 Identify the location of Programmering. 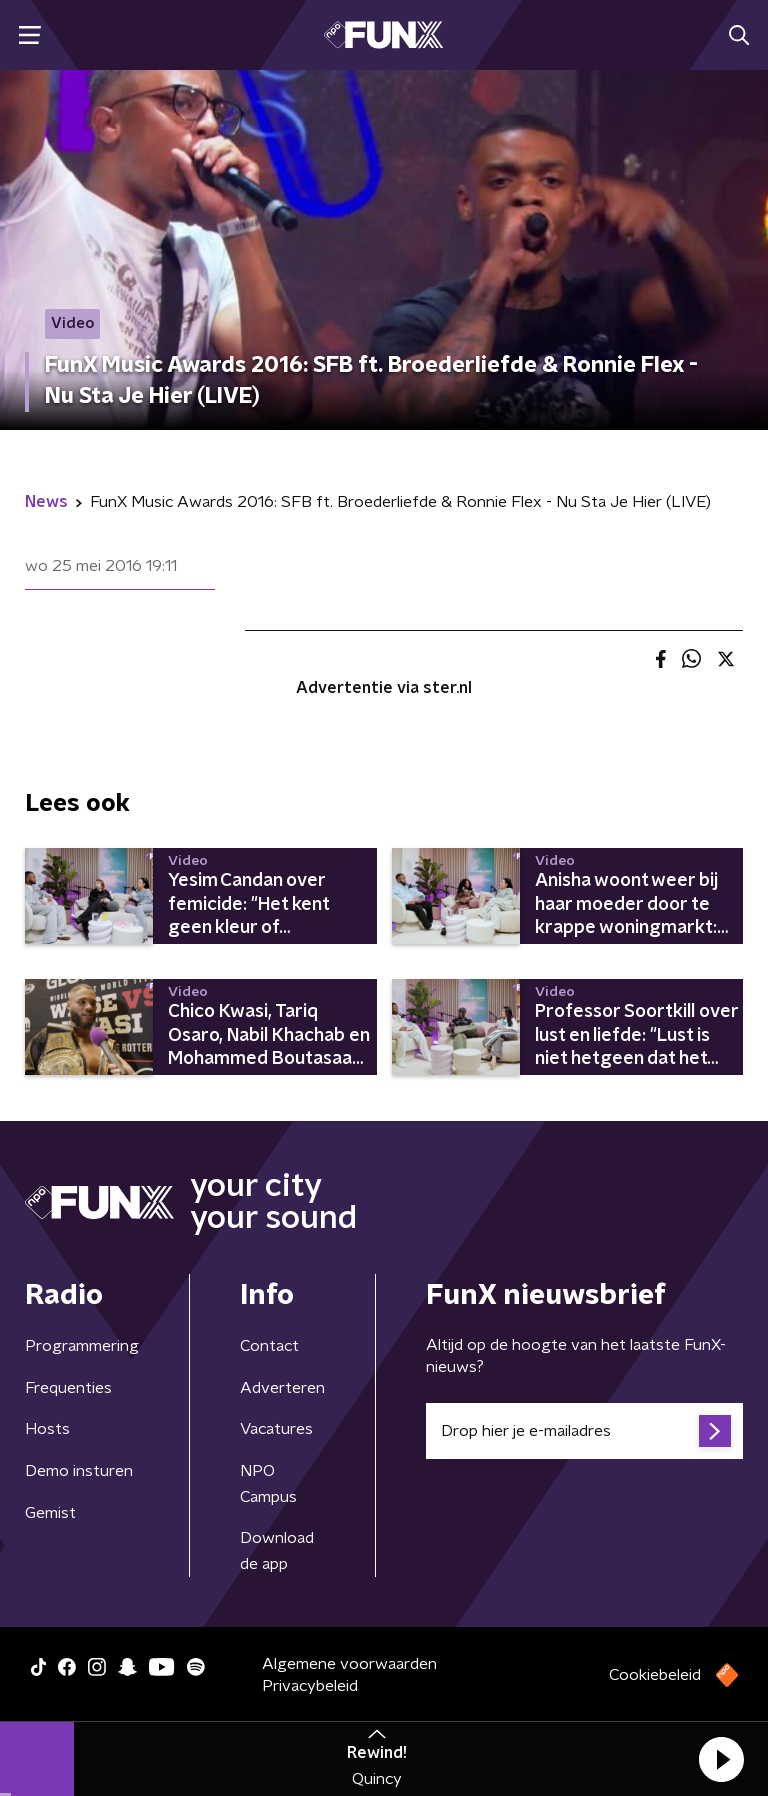
(82, 1346).